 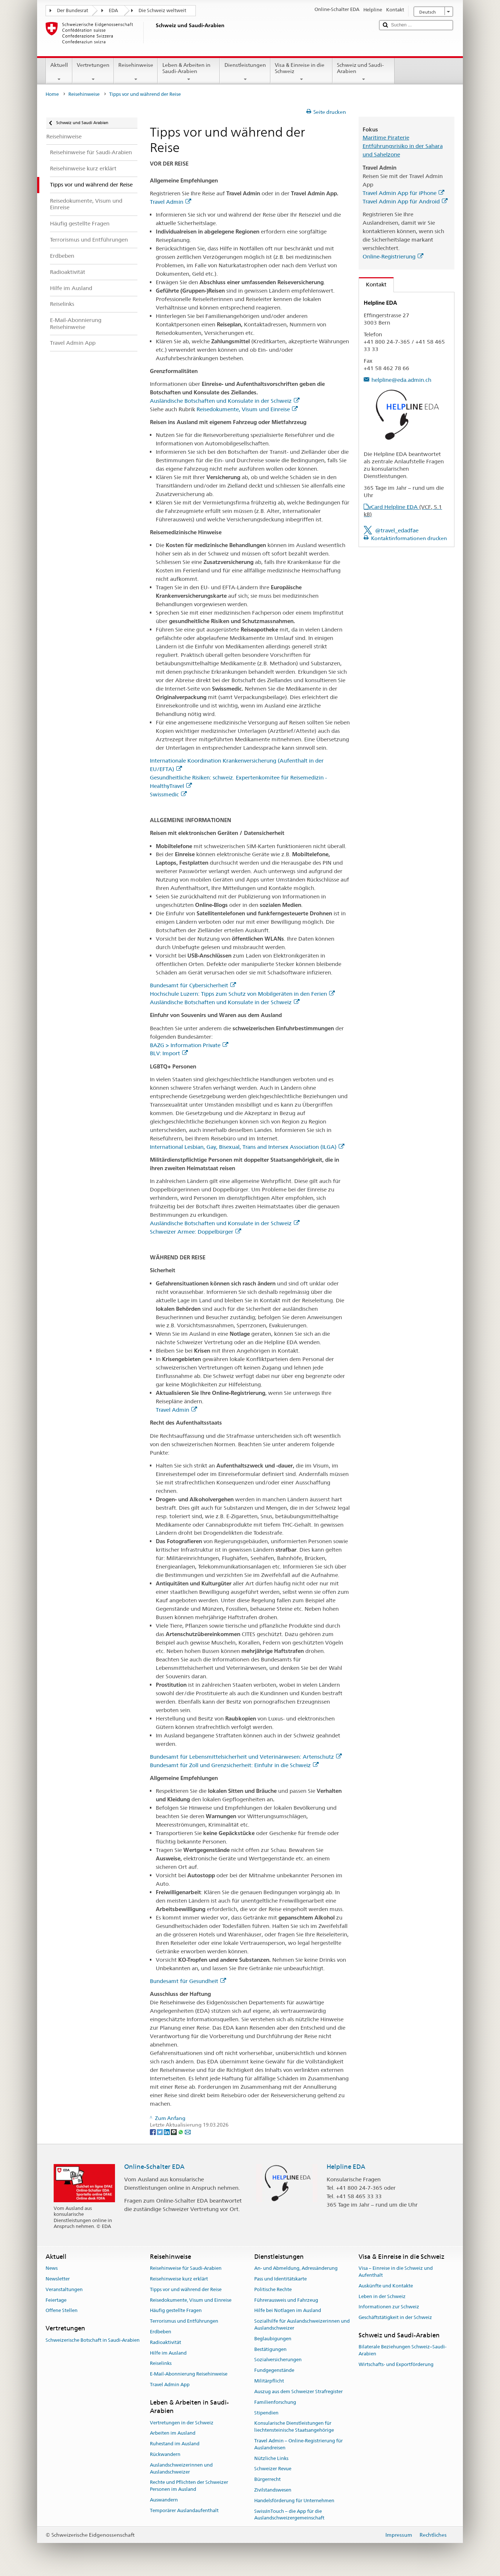 What do you see at coordinates (386, 137) in the screenshot?
I see `Maritime Piraterie` at bounding box center [386, 137].